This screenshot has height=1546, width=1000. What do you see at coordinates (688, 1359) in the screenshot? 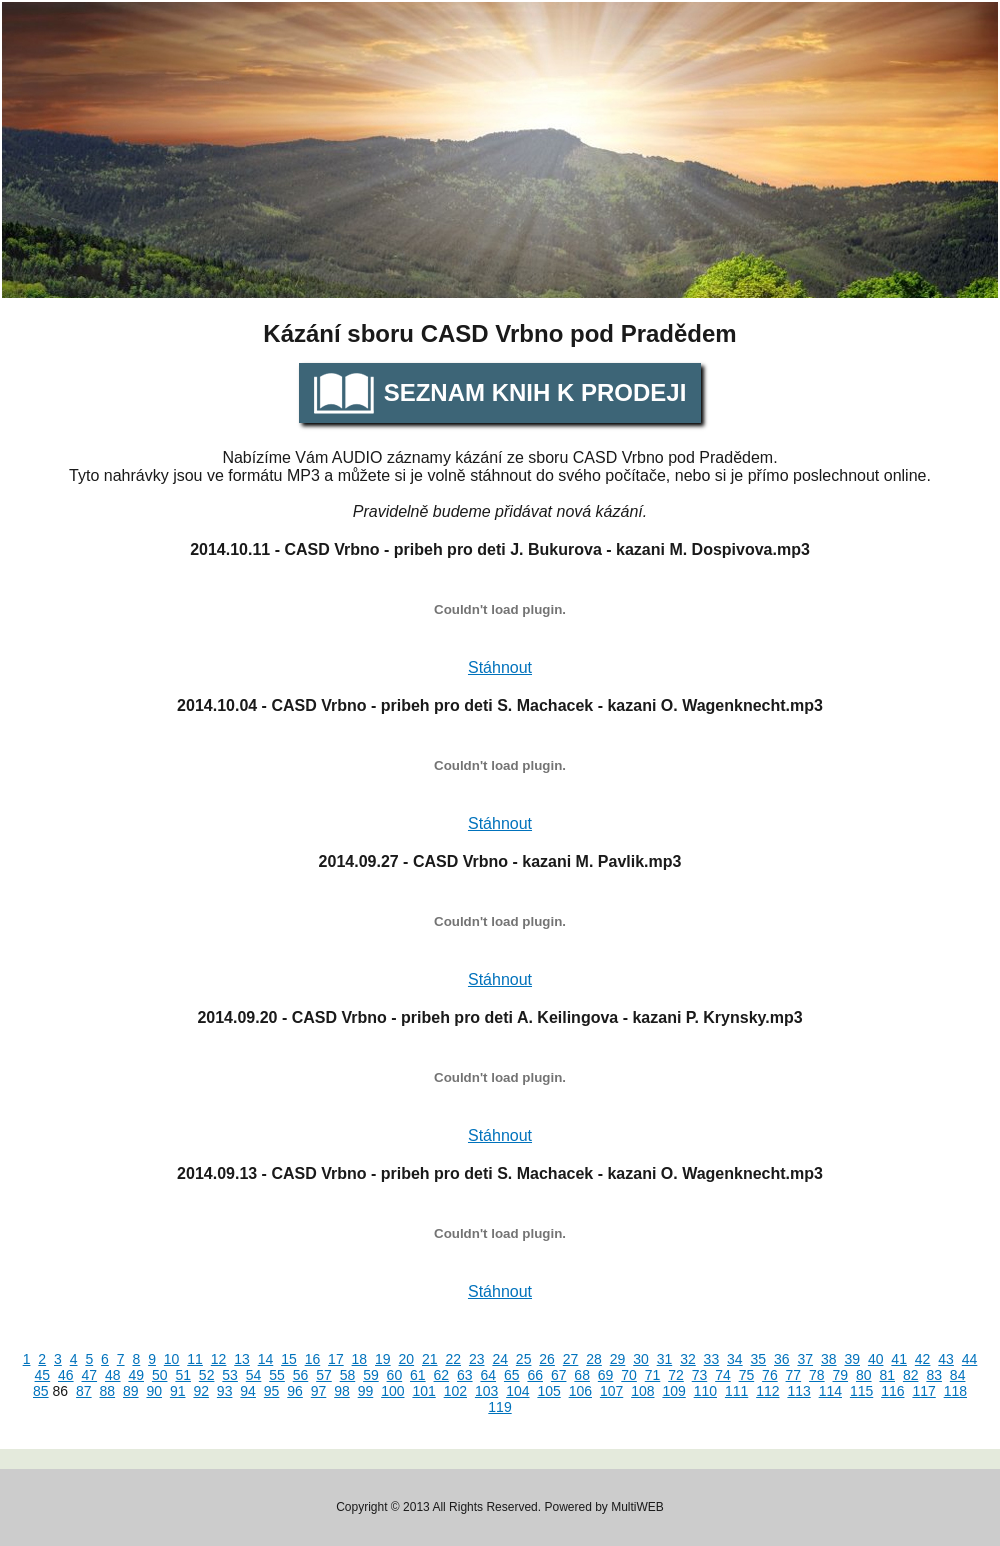
I see `32` at bounding box center [688, 1359].